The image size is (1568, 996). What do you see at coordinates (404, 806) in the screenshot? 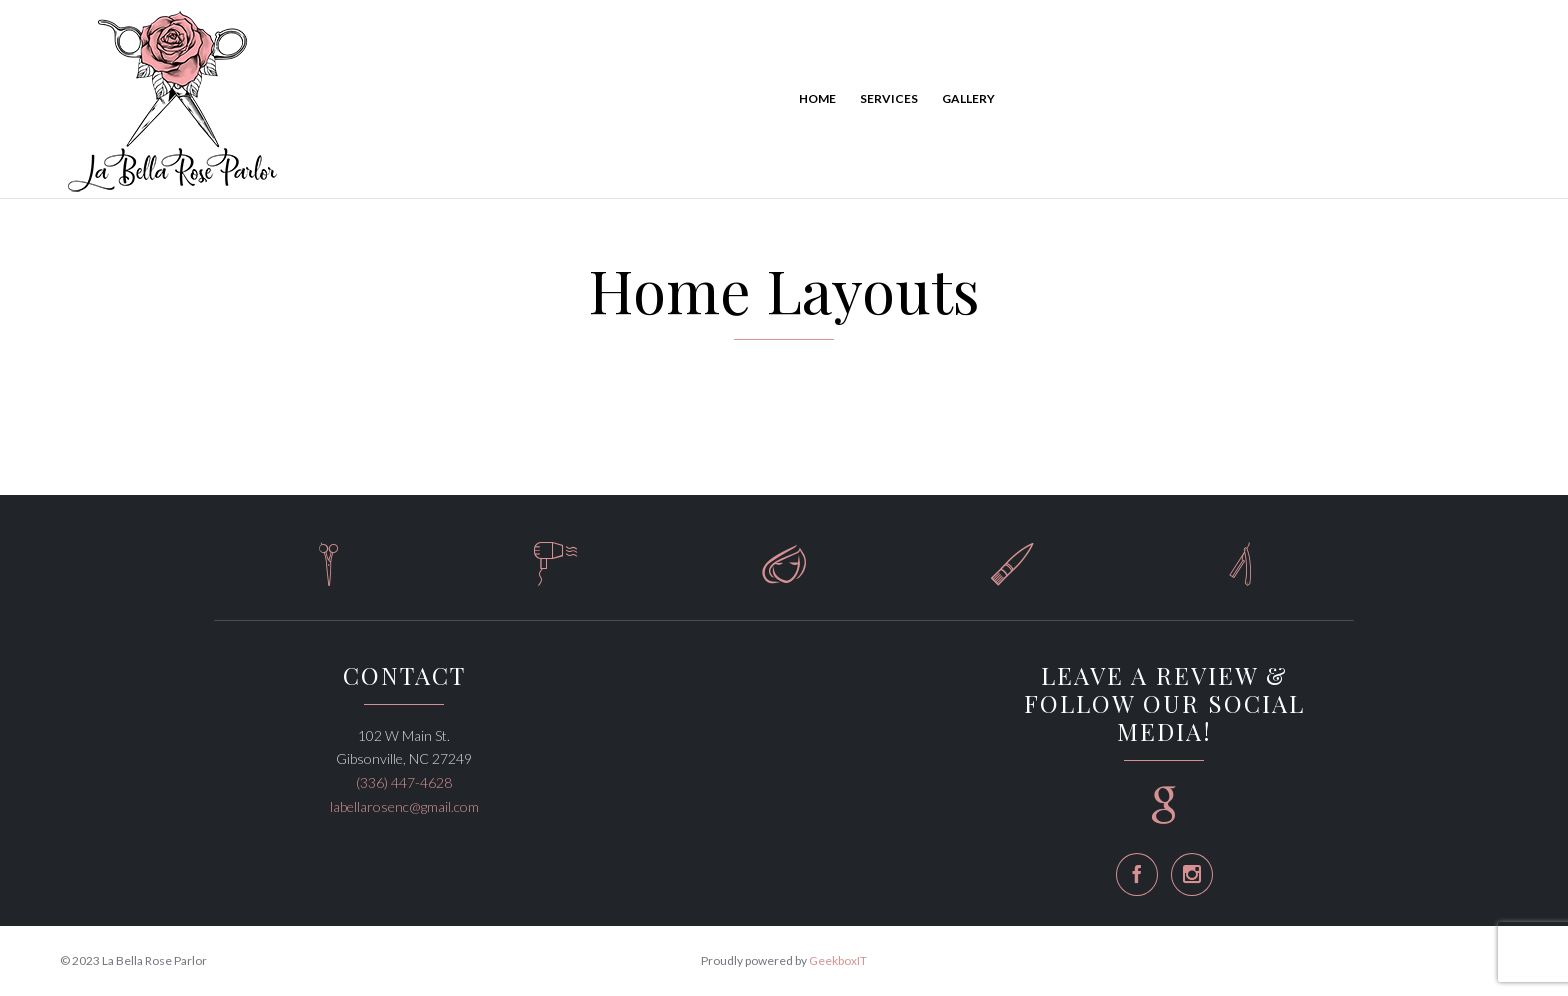
I see `labellarosenc@gmail.com` at bounding box center [404, 806].